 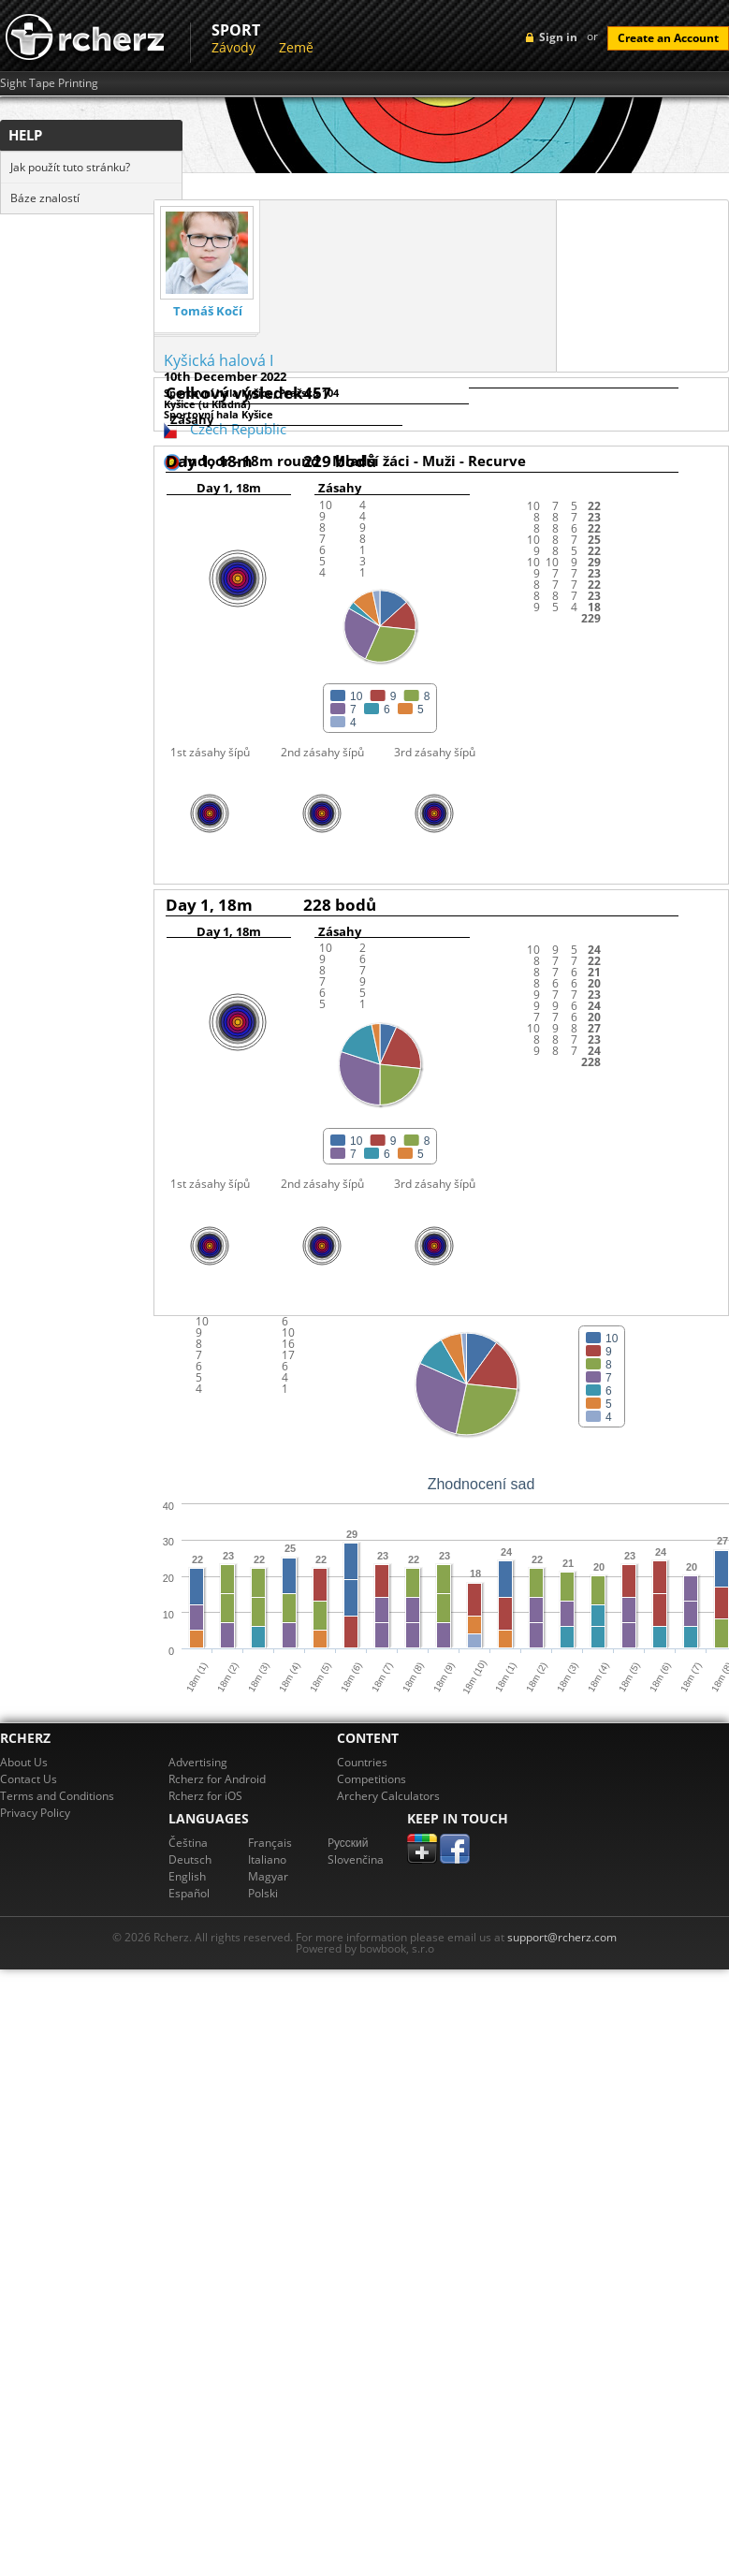 I want to click on Terms and Conditions, so click(x=57, y=1796).